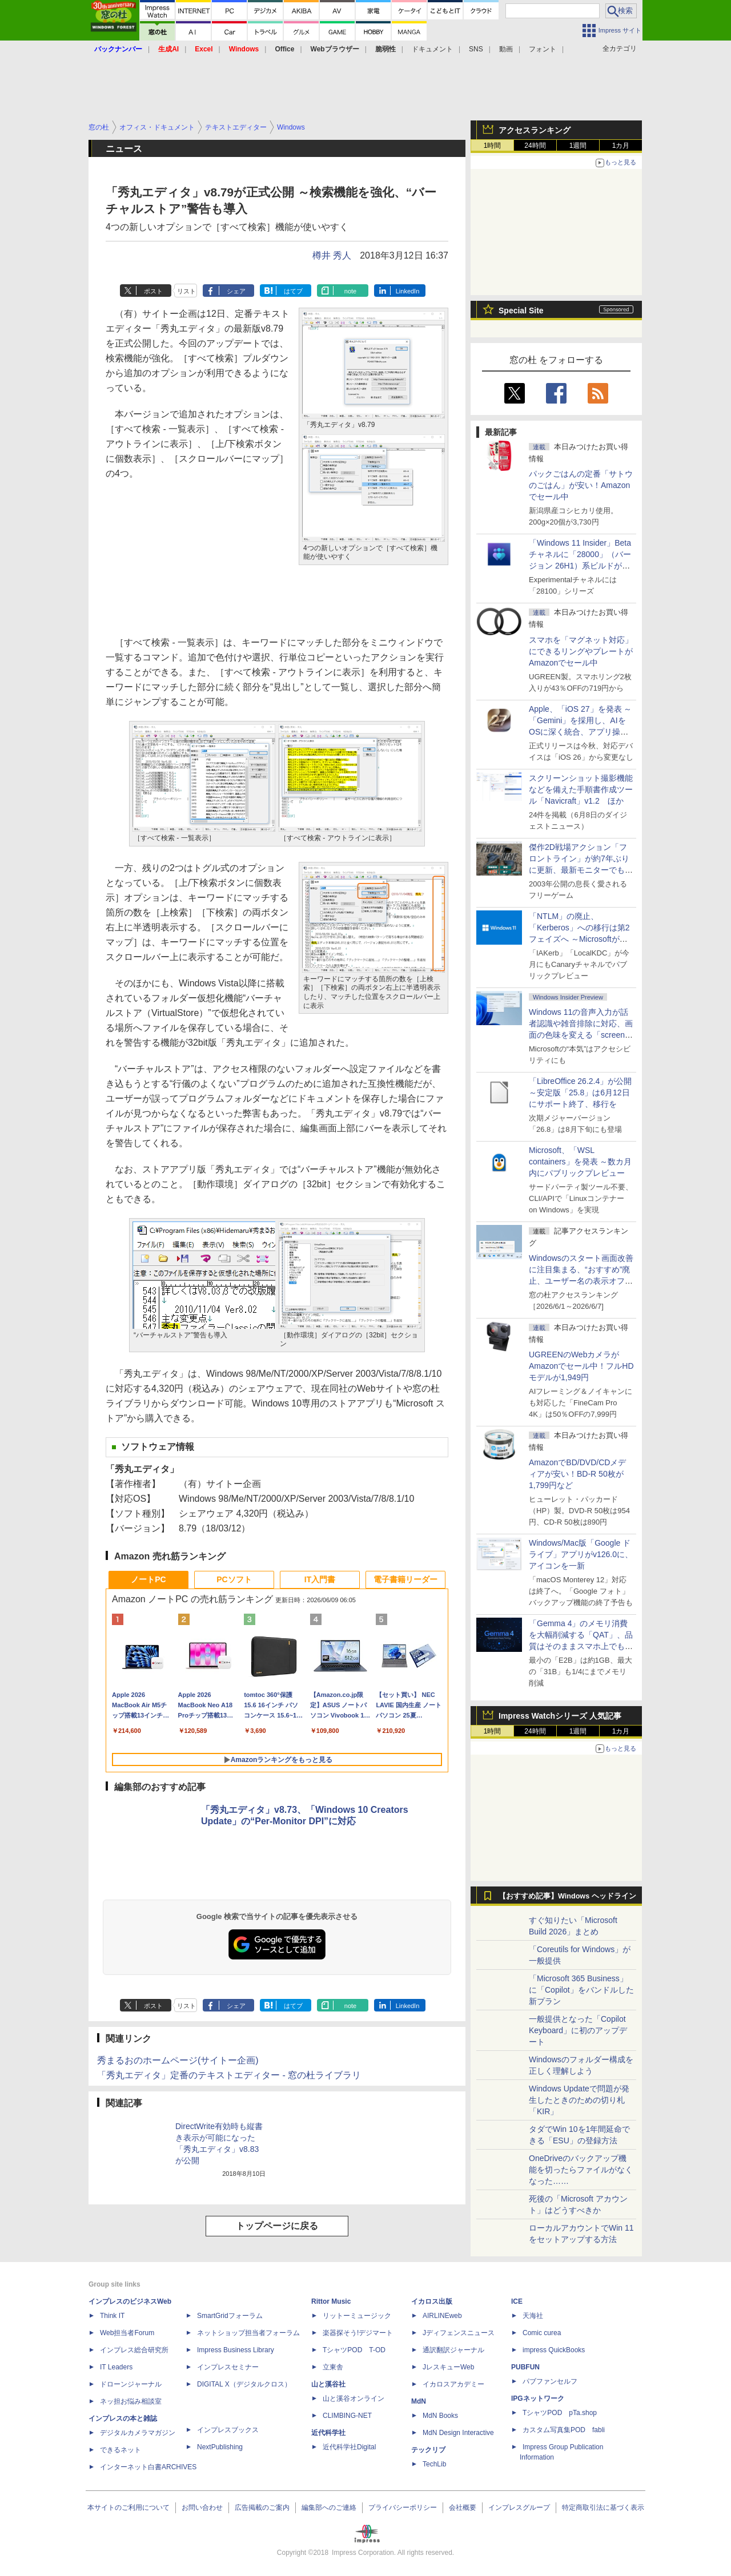 The height and width of the screenshot is (2576, 731). I want to click on 動画, so click(506, 49).